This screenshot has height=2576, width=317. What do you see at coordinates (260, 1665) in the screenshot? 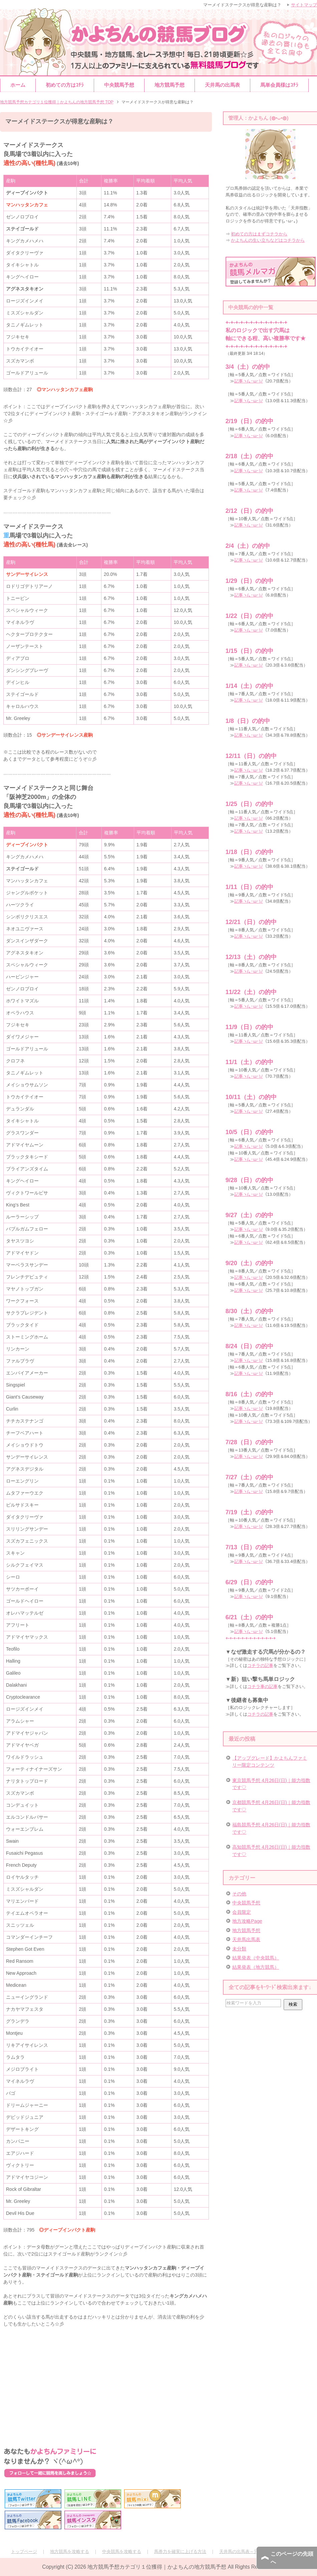
I see `コチラの記事` at bounding box center [260, 1665].